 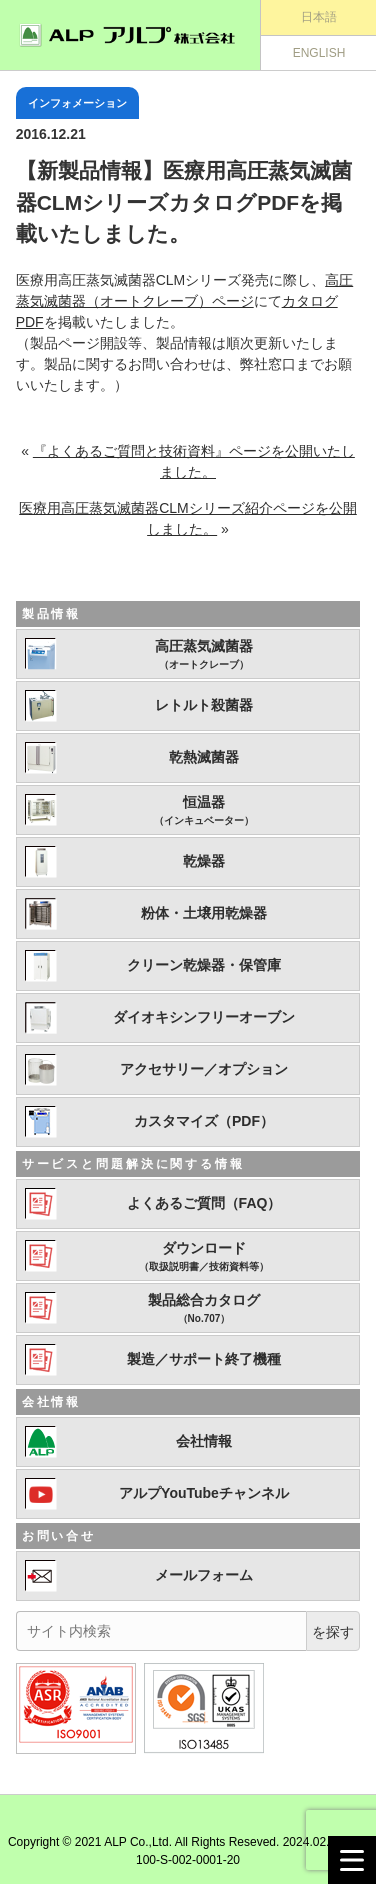 I want to click on 粉体・土壌用乾燥器, so click(x=204, y=913).